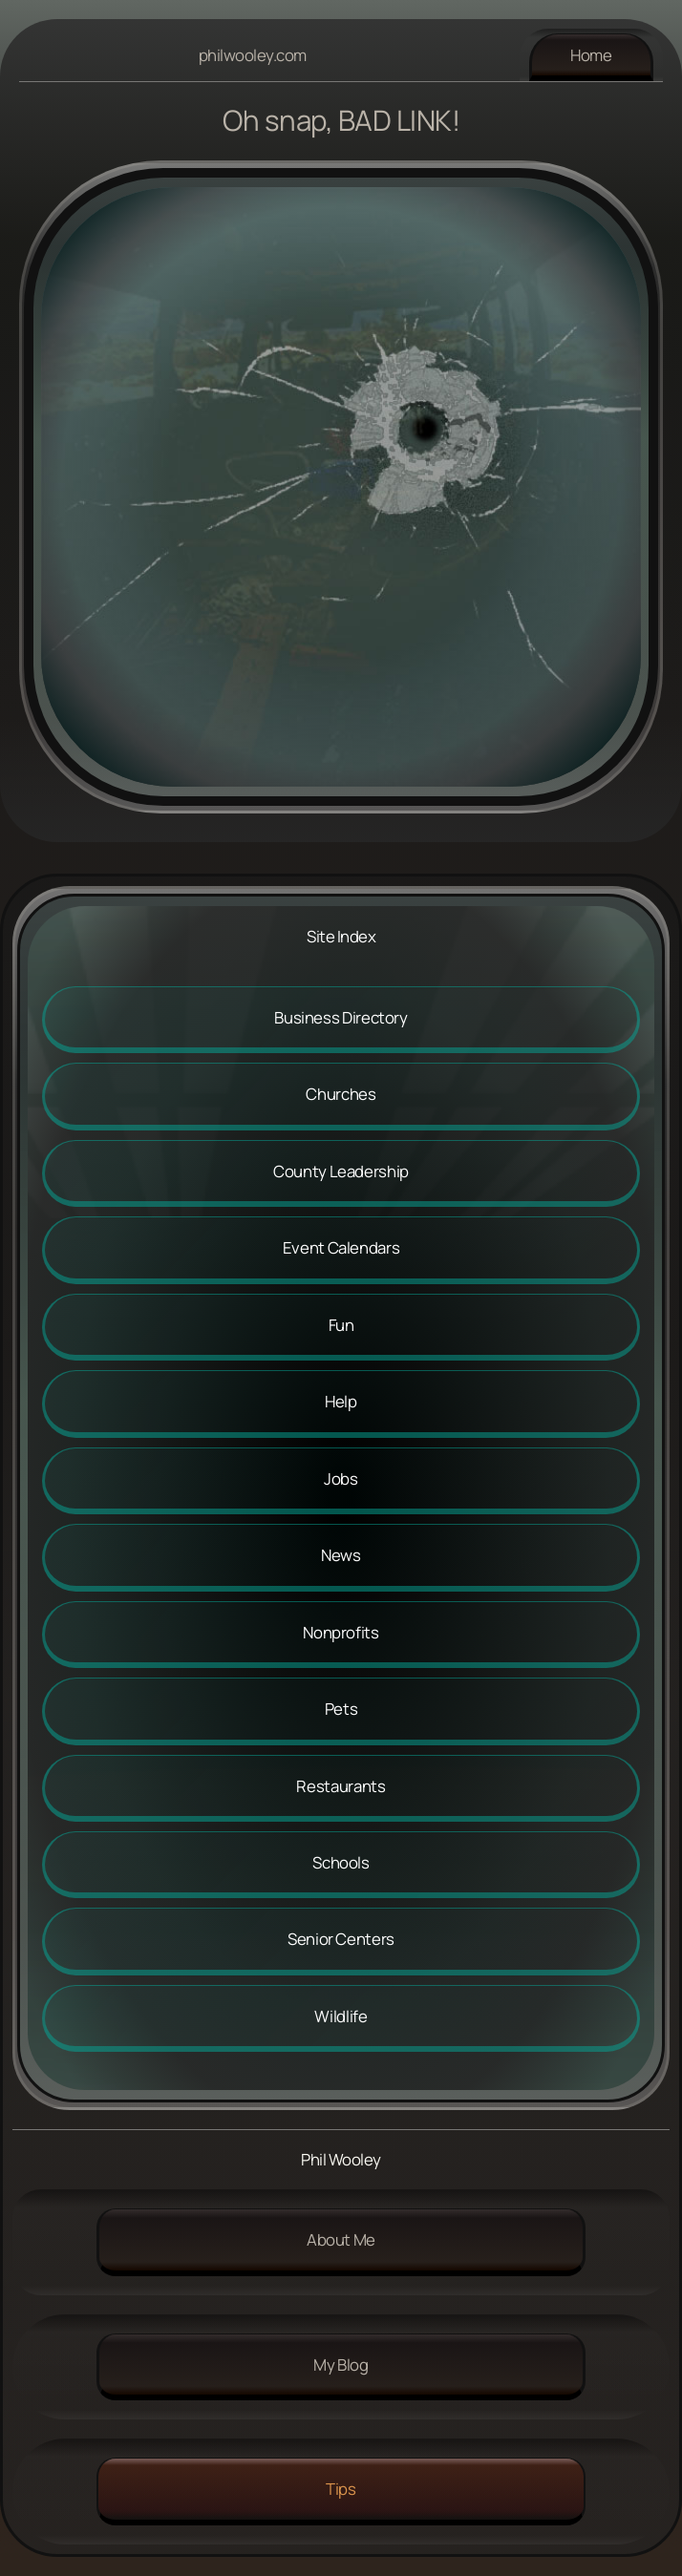 This screenshot has height=2576, width=682. I want to click on Senior Centers, so click(341, 1939).